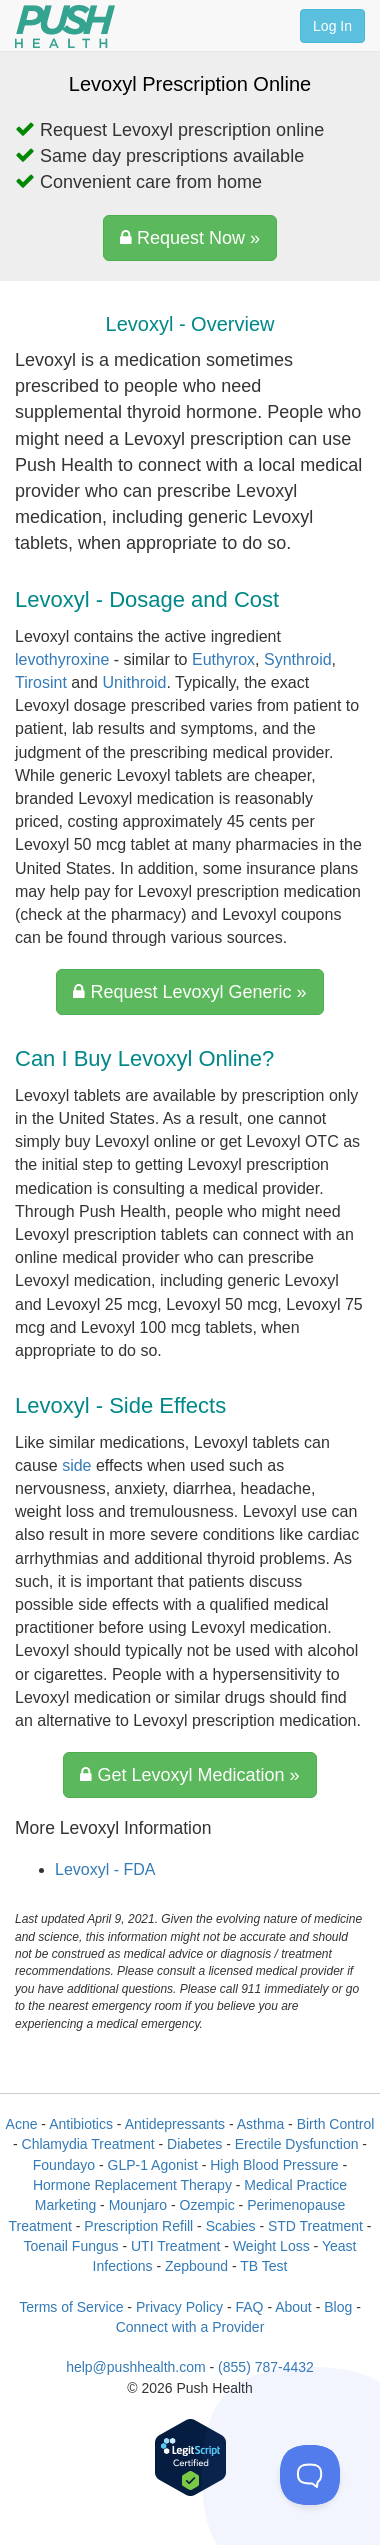  What do you see at coordinates (64, 2165) in the screenshot?
I see `Foundayo` at bounding box center [64, 2165].